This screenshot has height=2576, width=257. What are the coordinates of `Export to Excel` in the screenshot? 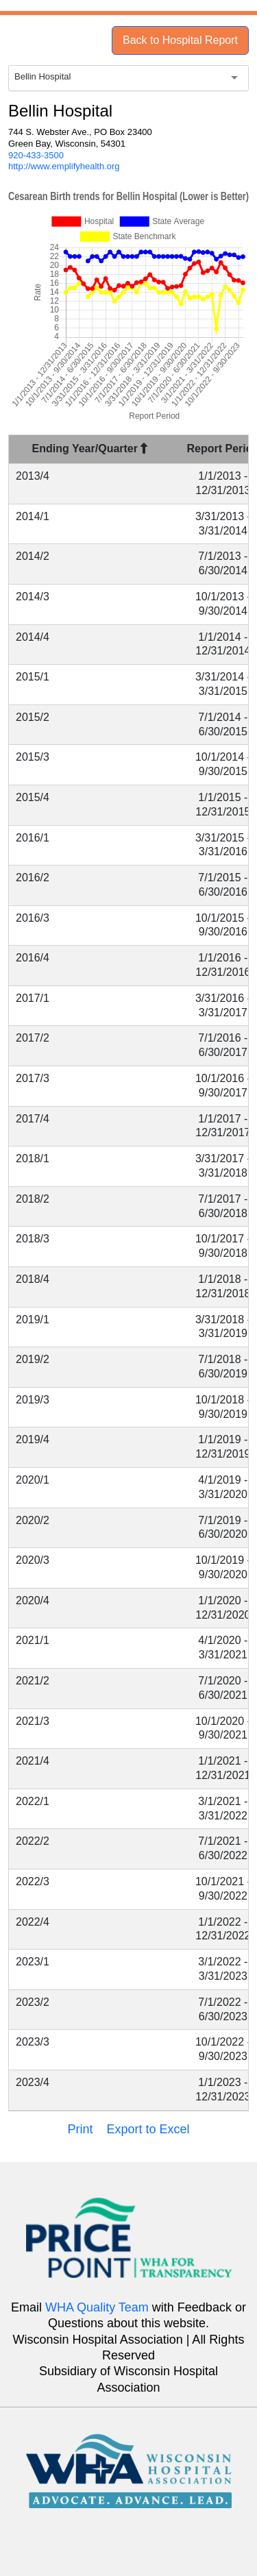 It's located at (147, 2129).